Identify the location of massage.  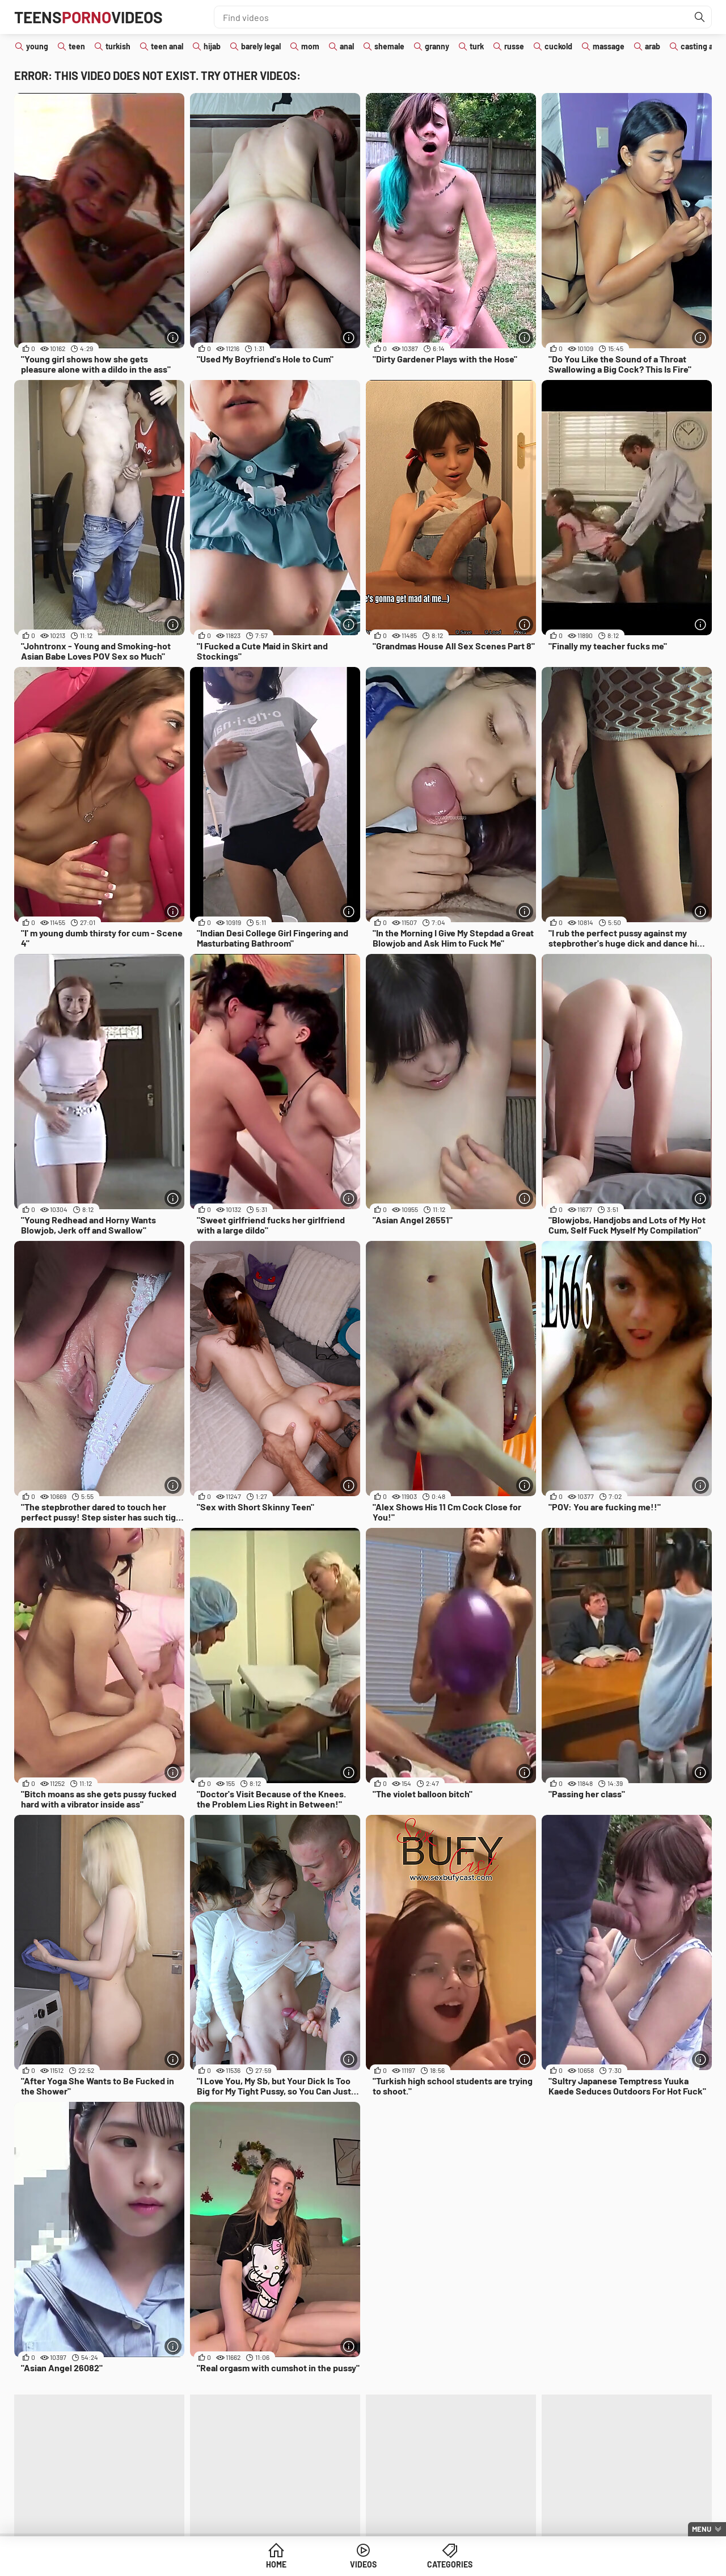
(608, 46).